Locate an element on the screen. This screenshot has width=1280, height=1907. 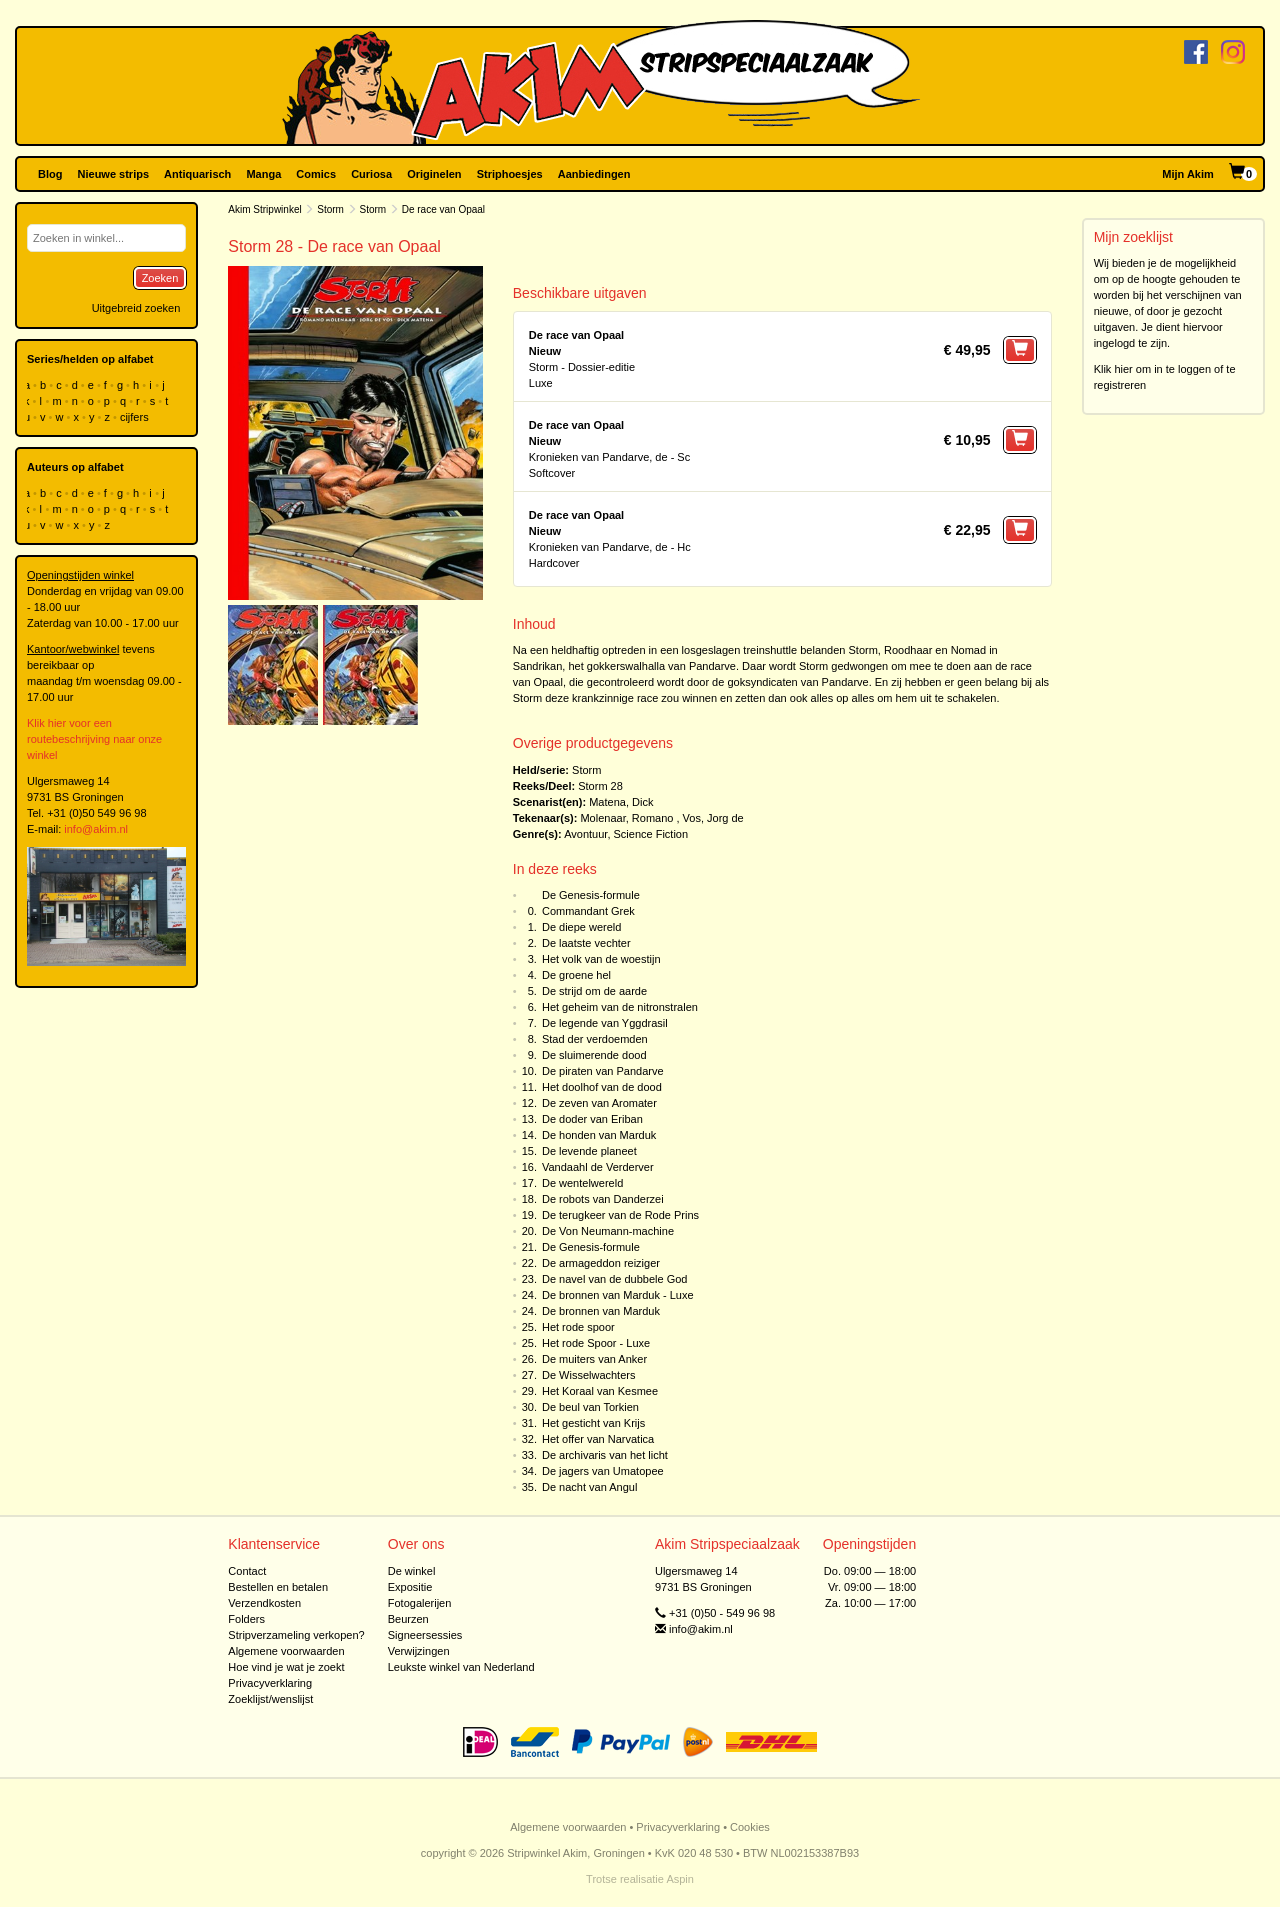
Blog is located at coordinates (50, 174).